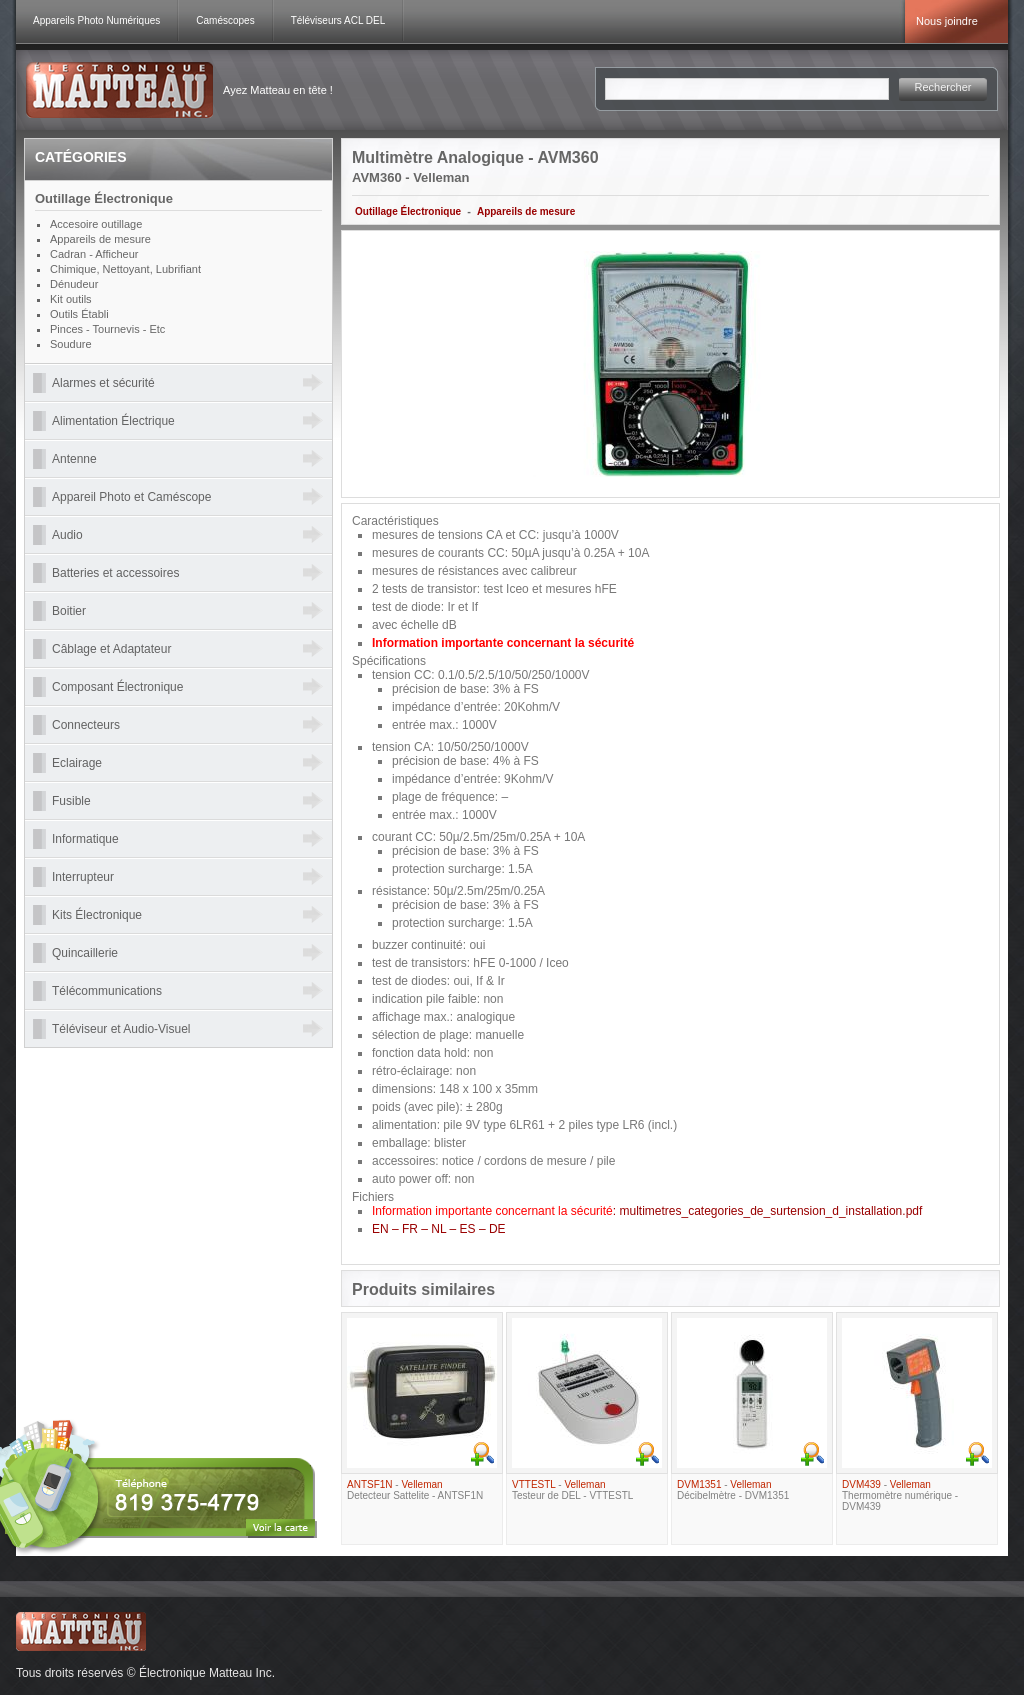 The height and width of the screenshot is (1695, 1024). I want to click on - Décibelmètre - DVM1351, so click(733, 1490).